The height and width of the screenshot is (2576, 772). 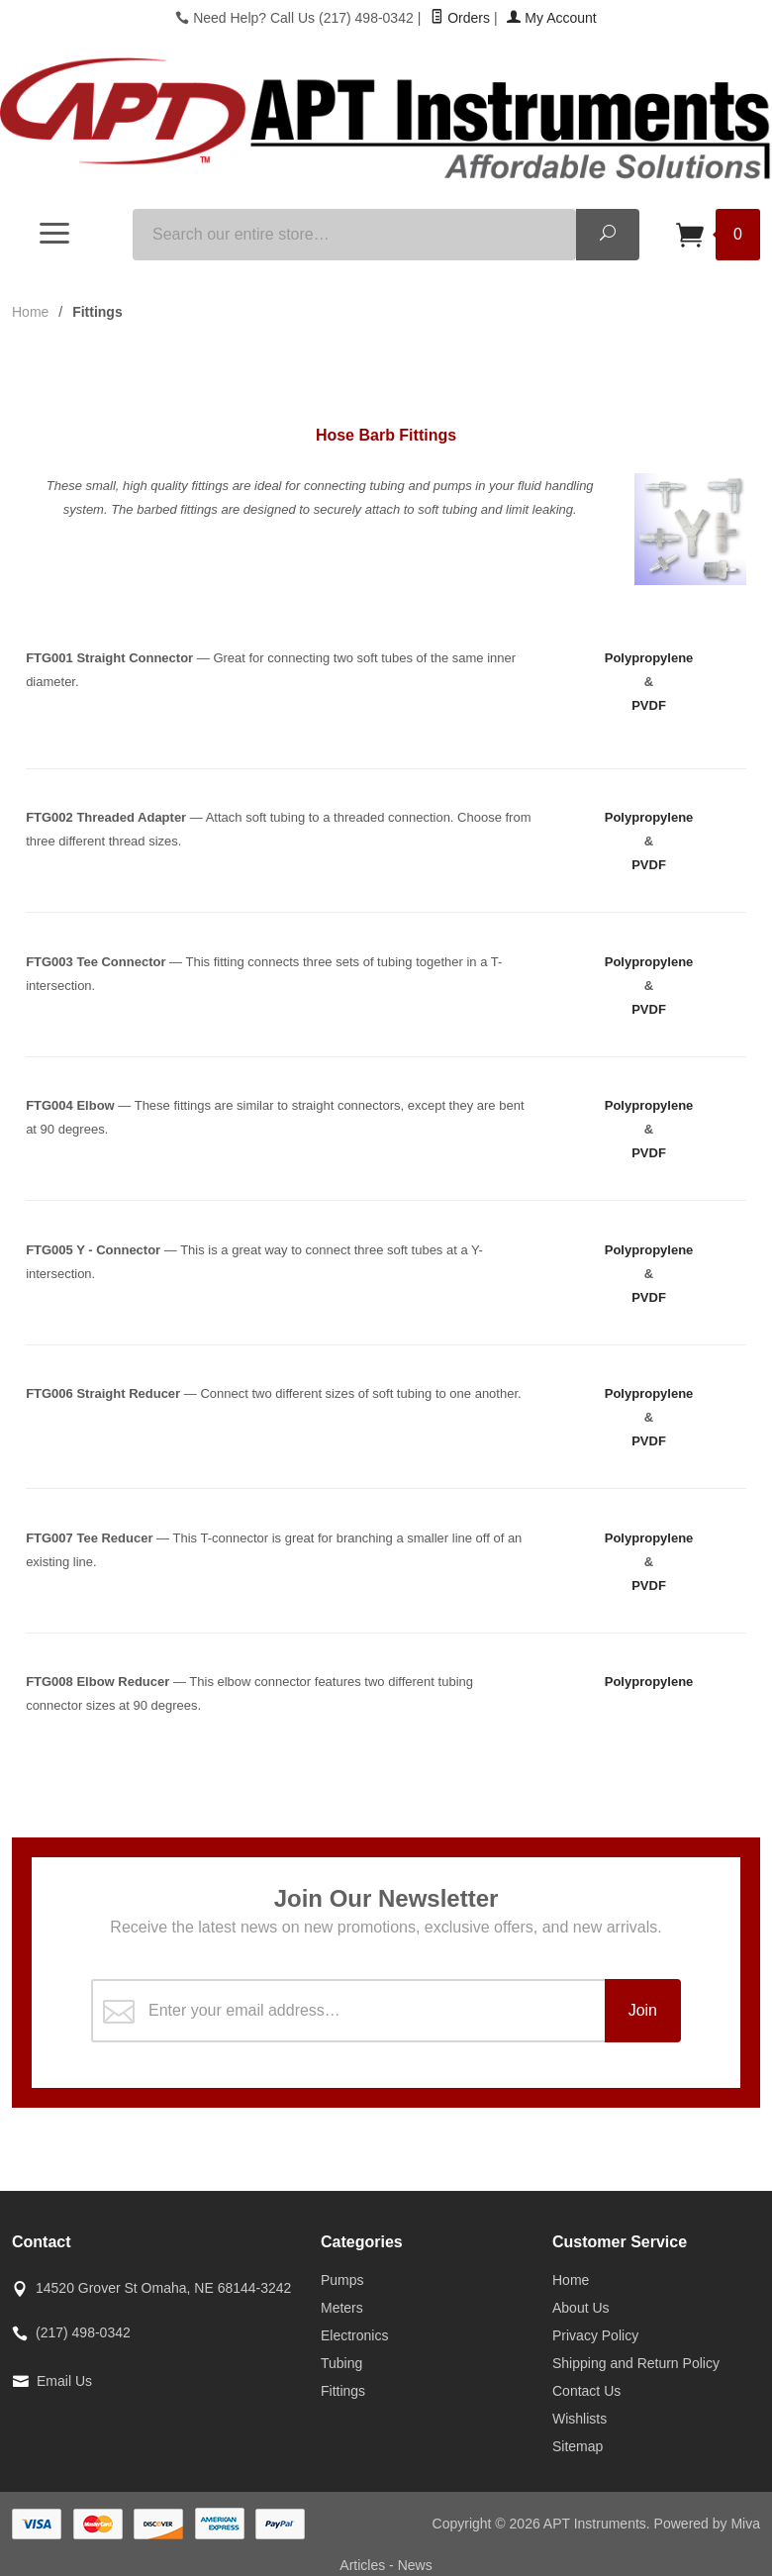 What do you see at coordinates (579, 2419) in the screenshot?
I see `Wishlists` at bounding box center [579, 2419].